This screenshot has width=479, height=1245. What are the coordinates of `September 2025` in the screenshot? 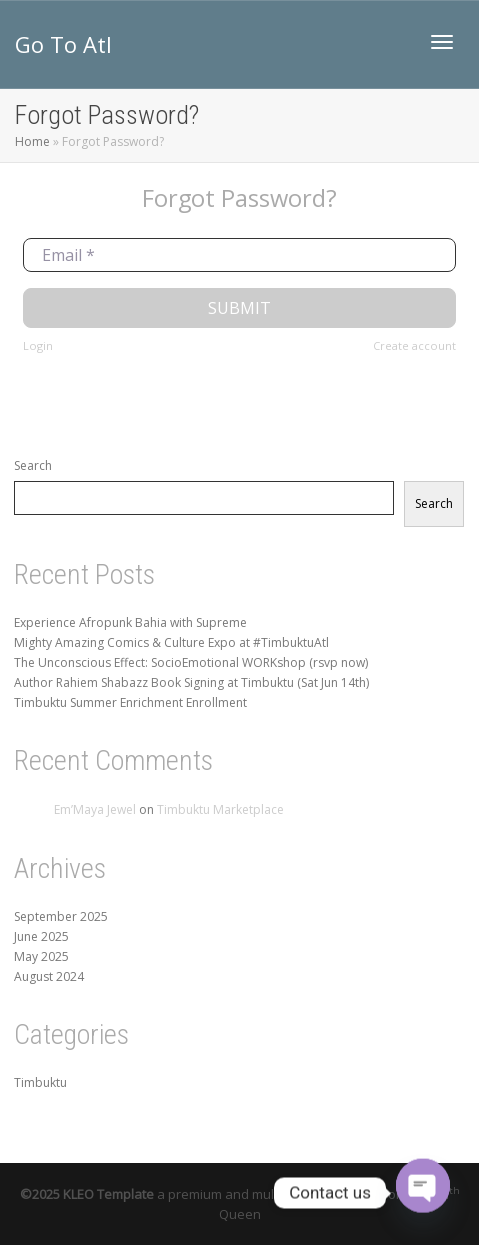 It's located at (61, 916).